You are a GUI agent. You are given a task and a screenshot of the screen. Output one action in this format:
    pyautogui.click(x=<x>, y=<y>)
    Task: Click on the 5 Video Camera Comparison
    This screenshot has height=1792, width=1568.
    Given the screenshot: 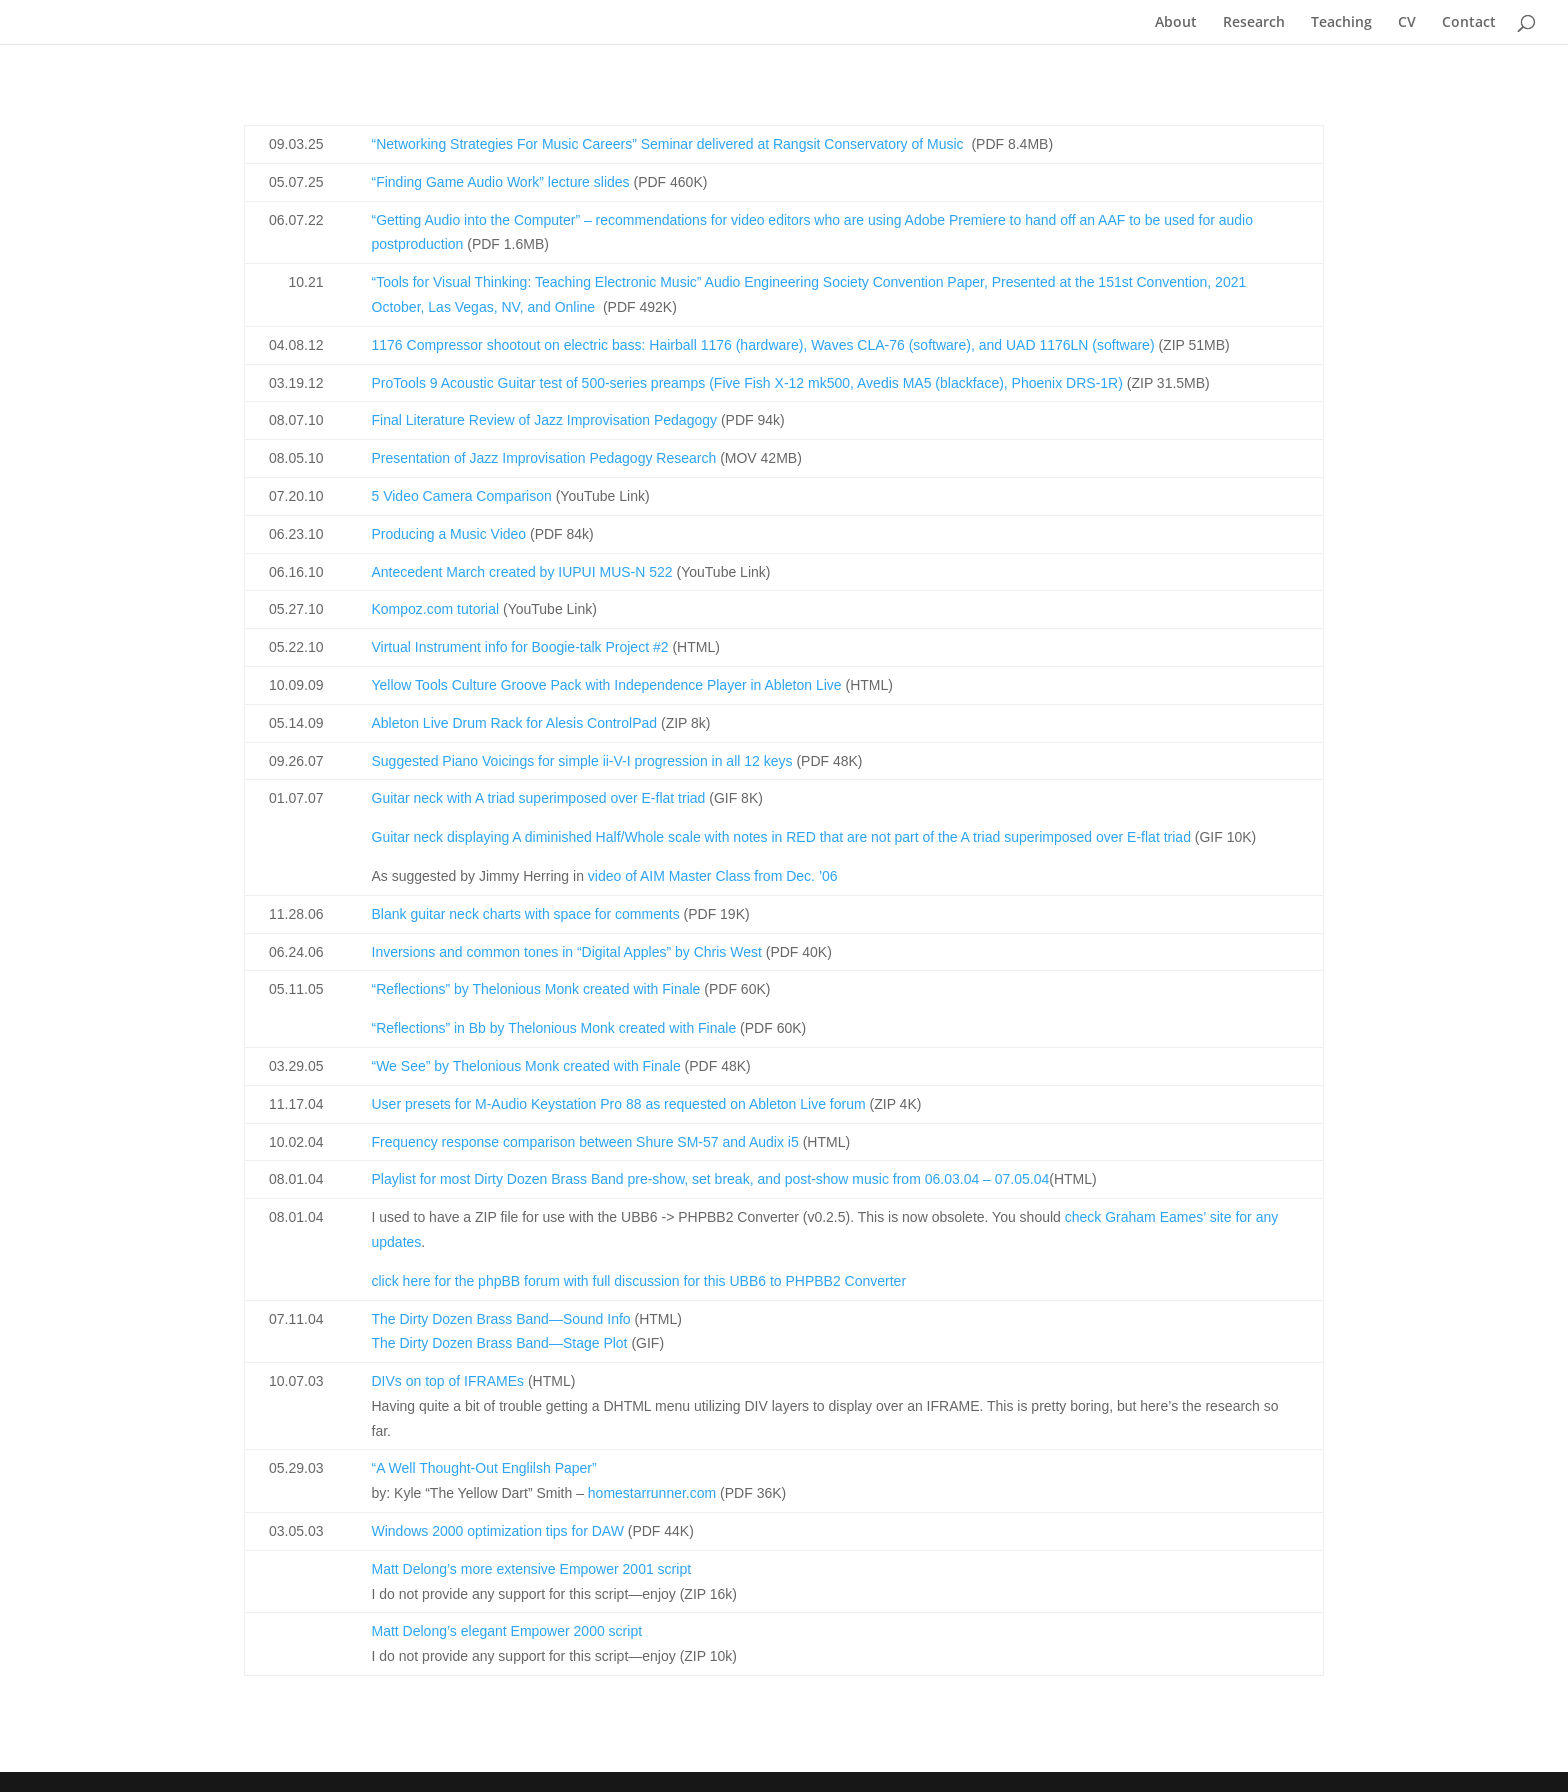 What is the action you would take?
    pyautogui.click(x=462, y=496)
    